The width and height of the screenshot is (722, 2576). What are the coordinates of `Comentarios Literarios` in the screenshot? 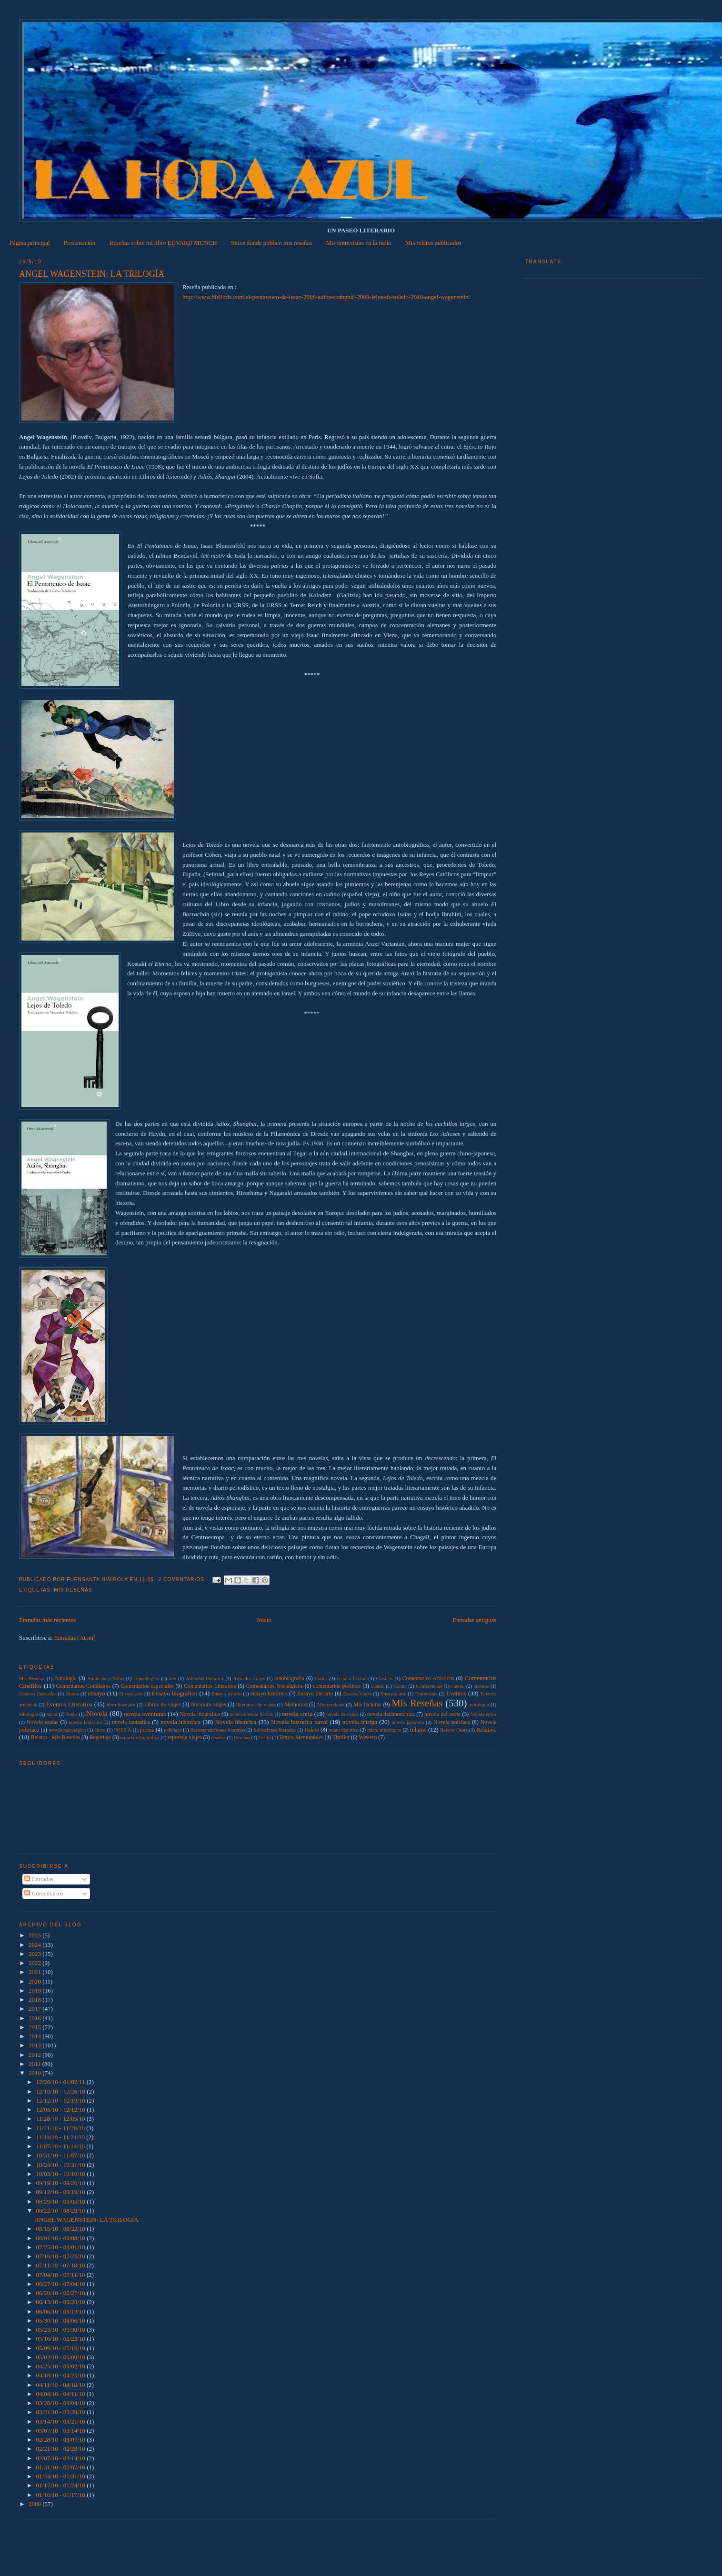 It's located at (210, 1686).